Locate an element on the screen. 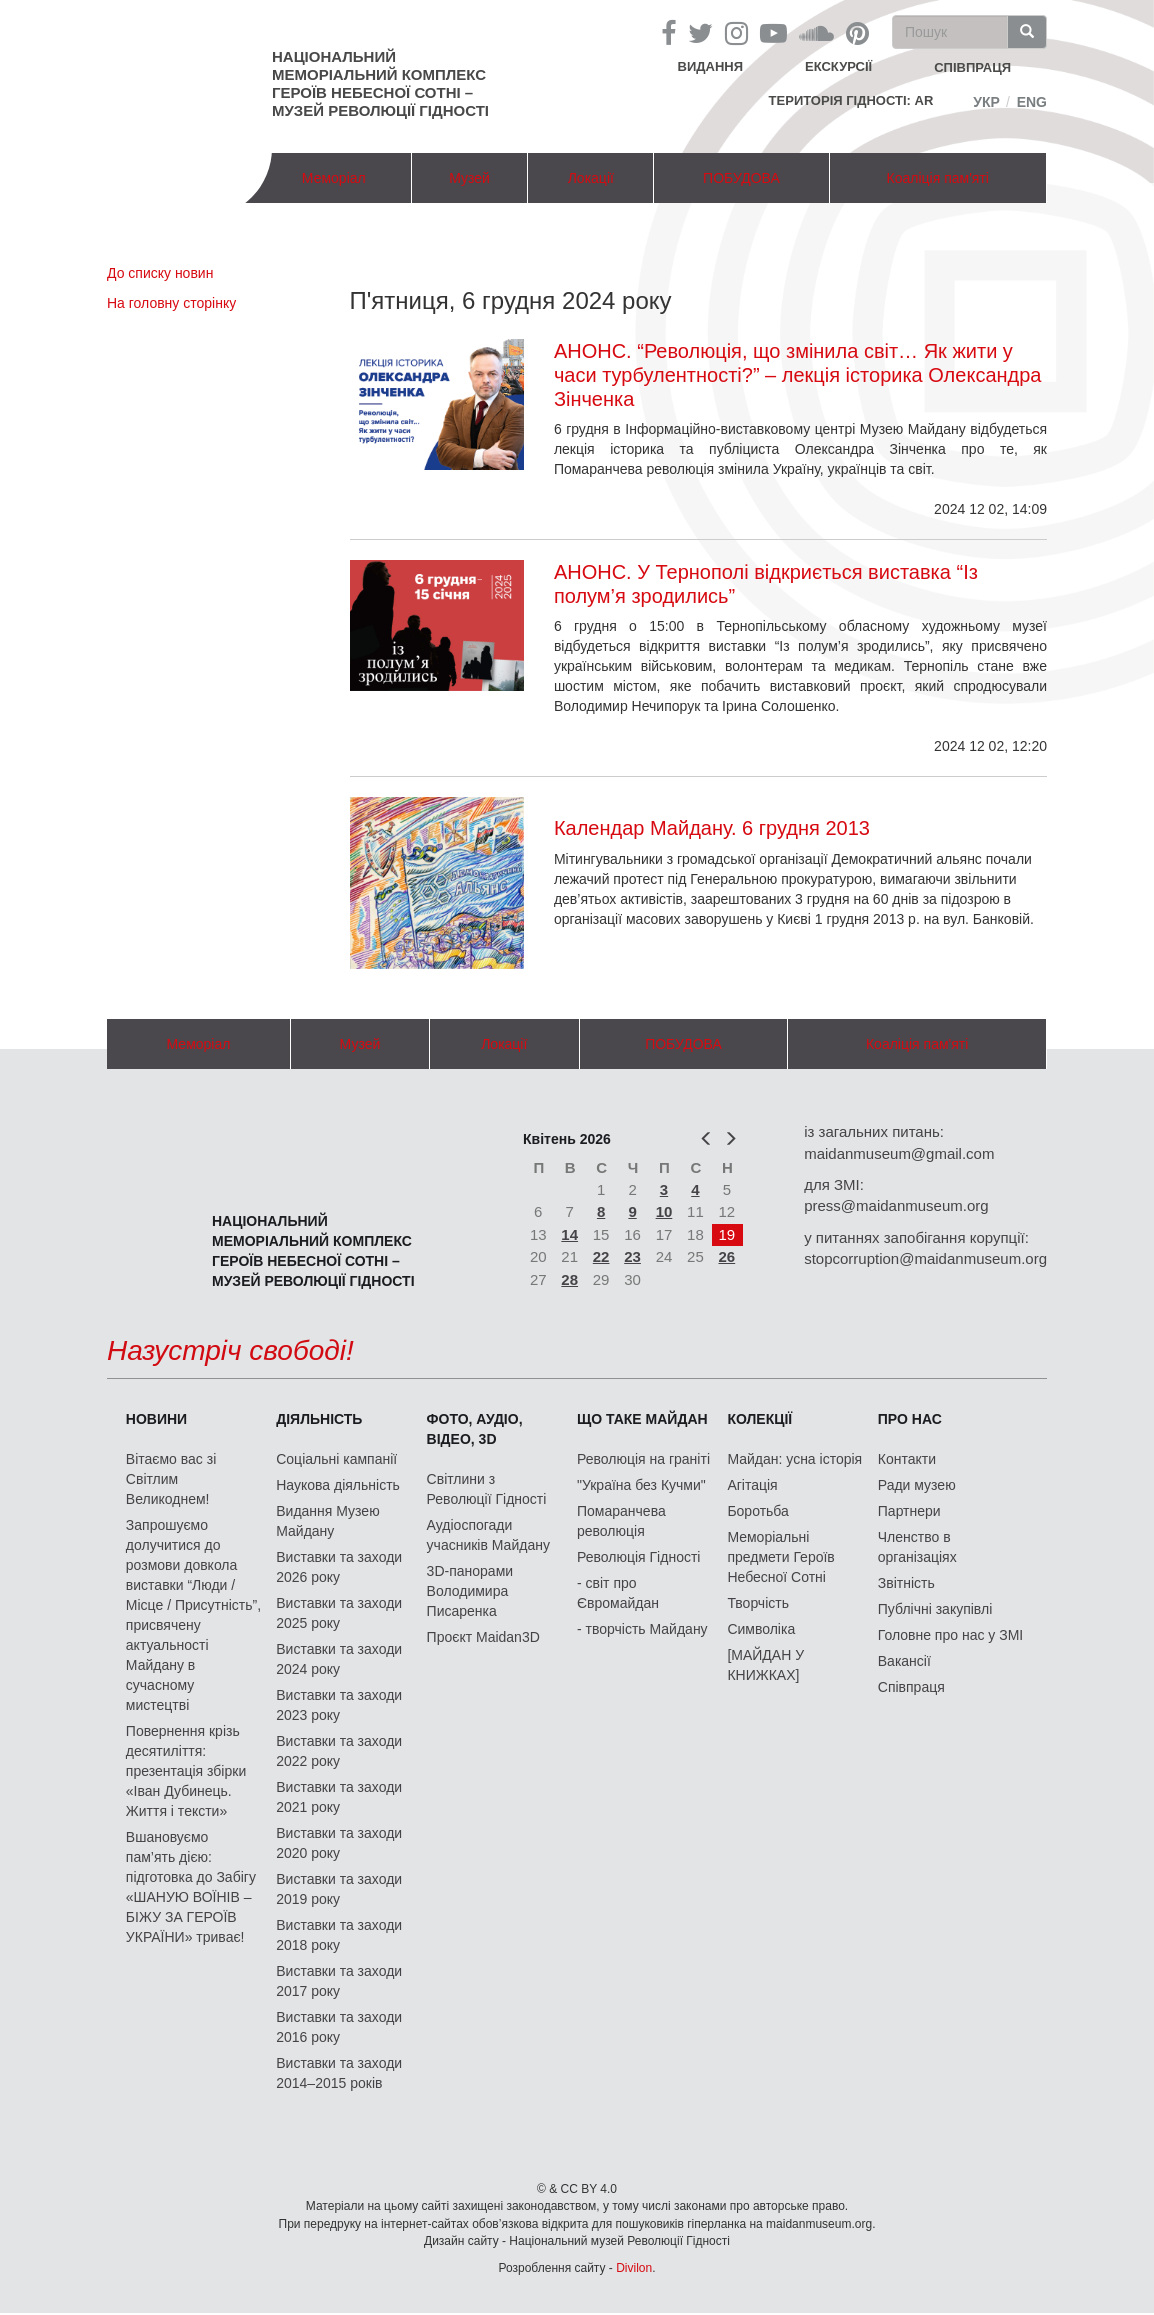 The image size is (1154, 2315). Виставки та заходи 2014–2015 років is located at coordinates (339, 2073).